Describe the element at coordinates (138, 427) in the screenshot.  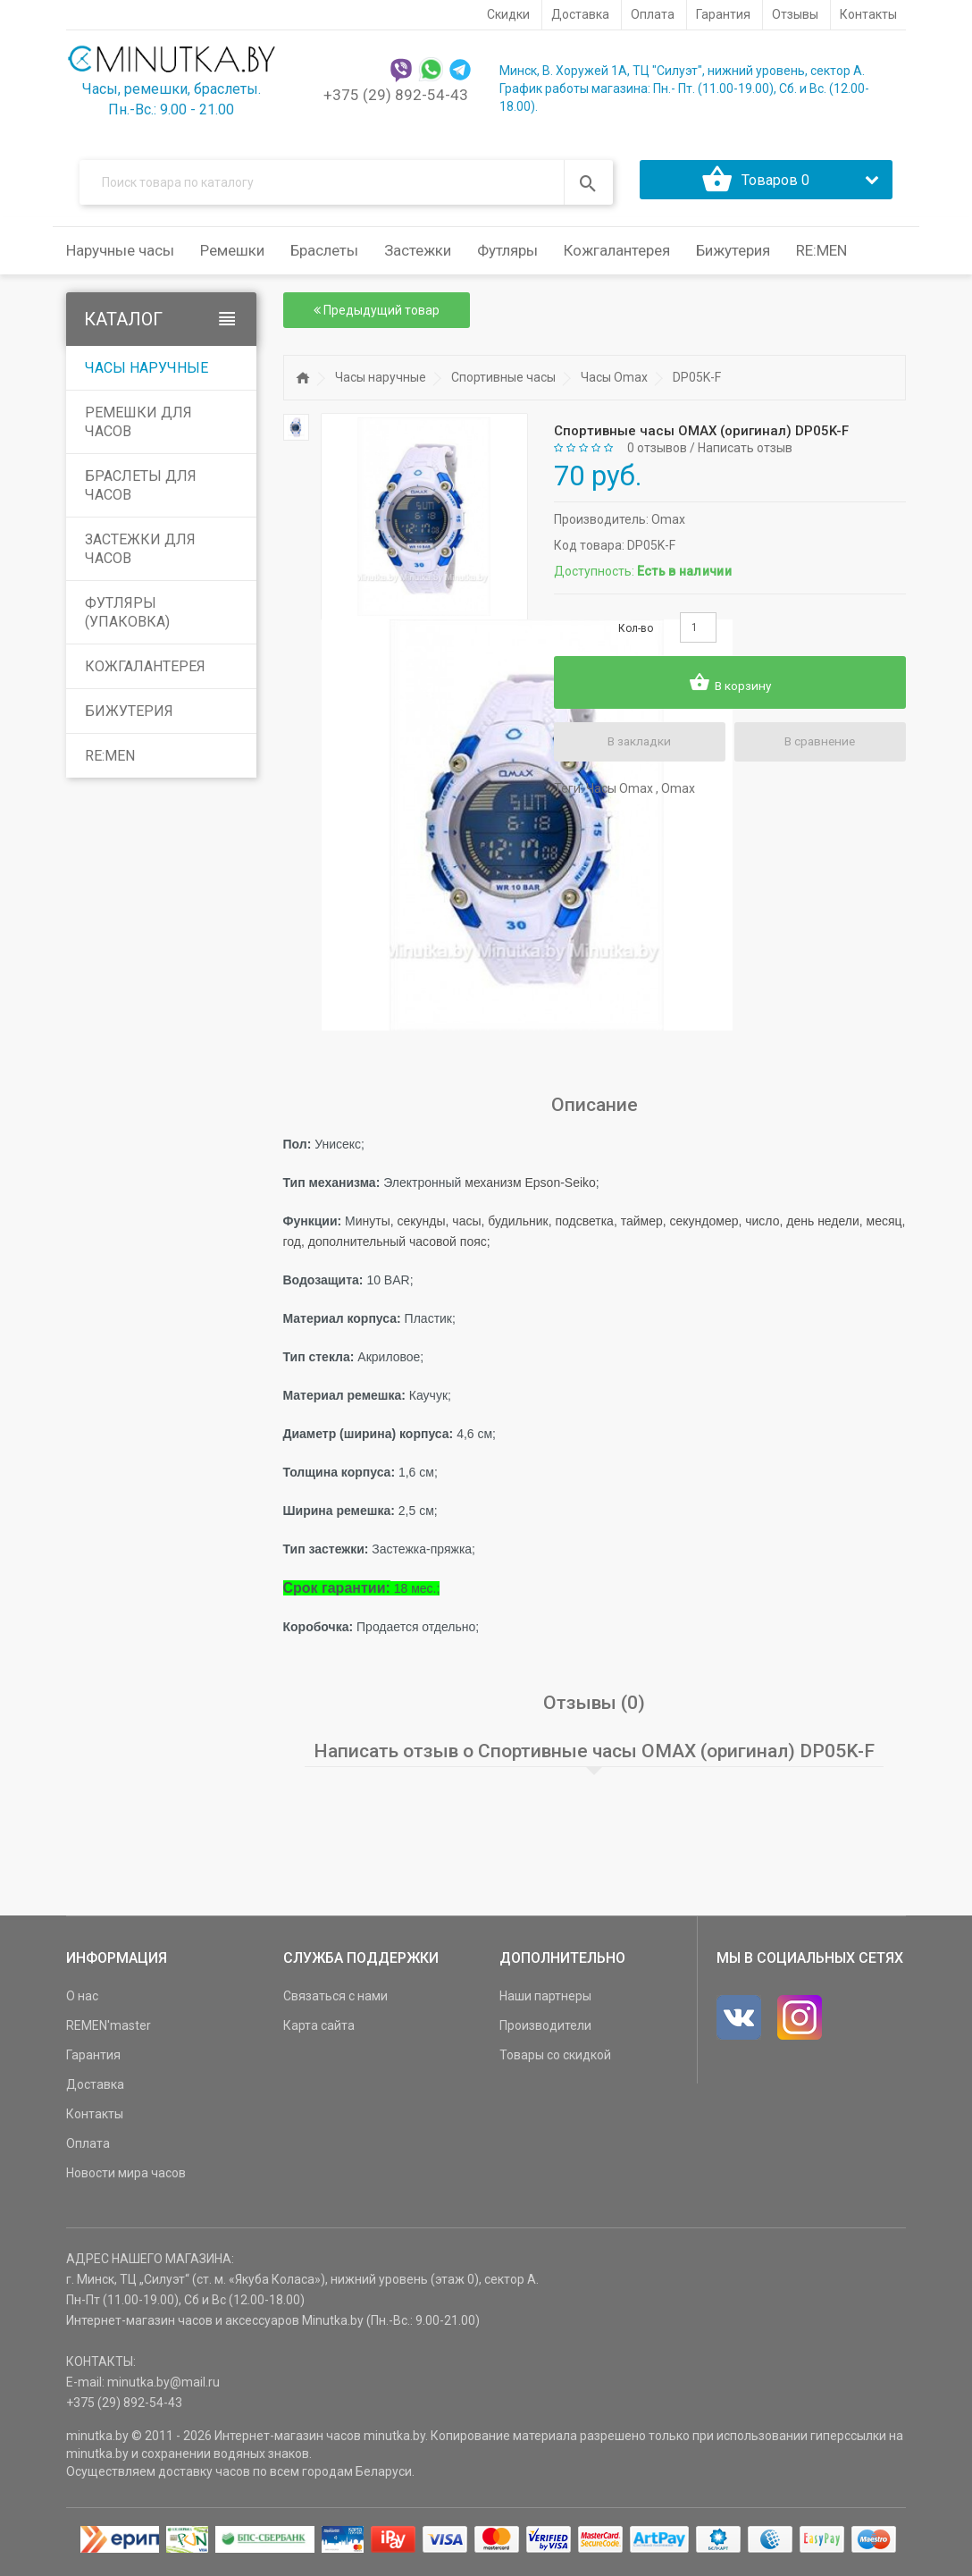
I see `Ремешки для часов` at that location.